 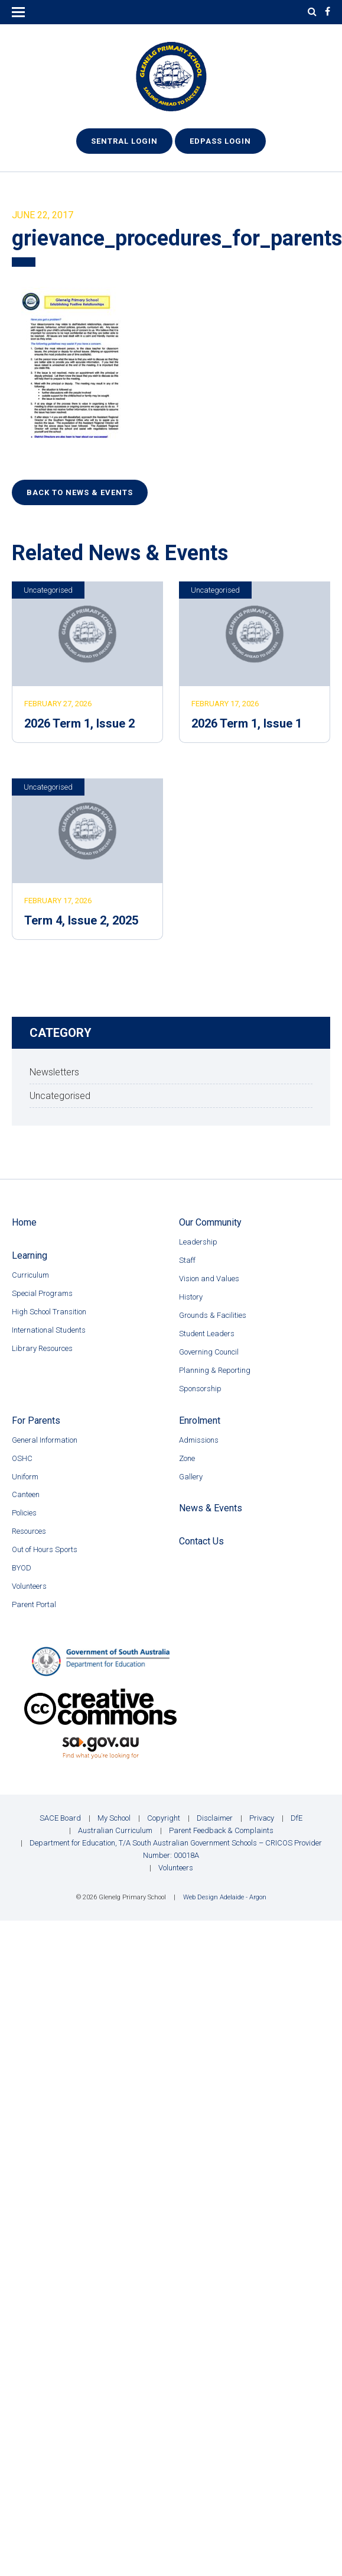 I want to click on Library Resources, so click(x=42, y=1348).